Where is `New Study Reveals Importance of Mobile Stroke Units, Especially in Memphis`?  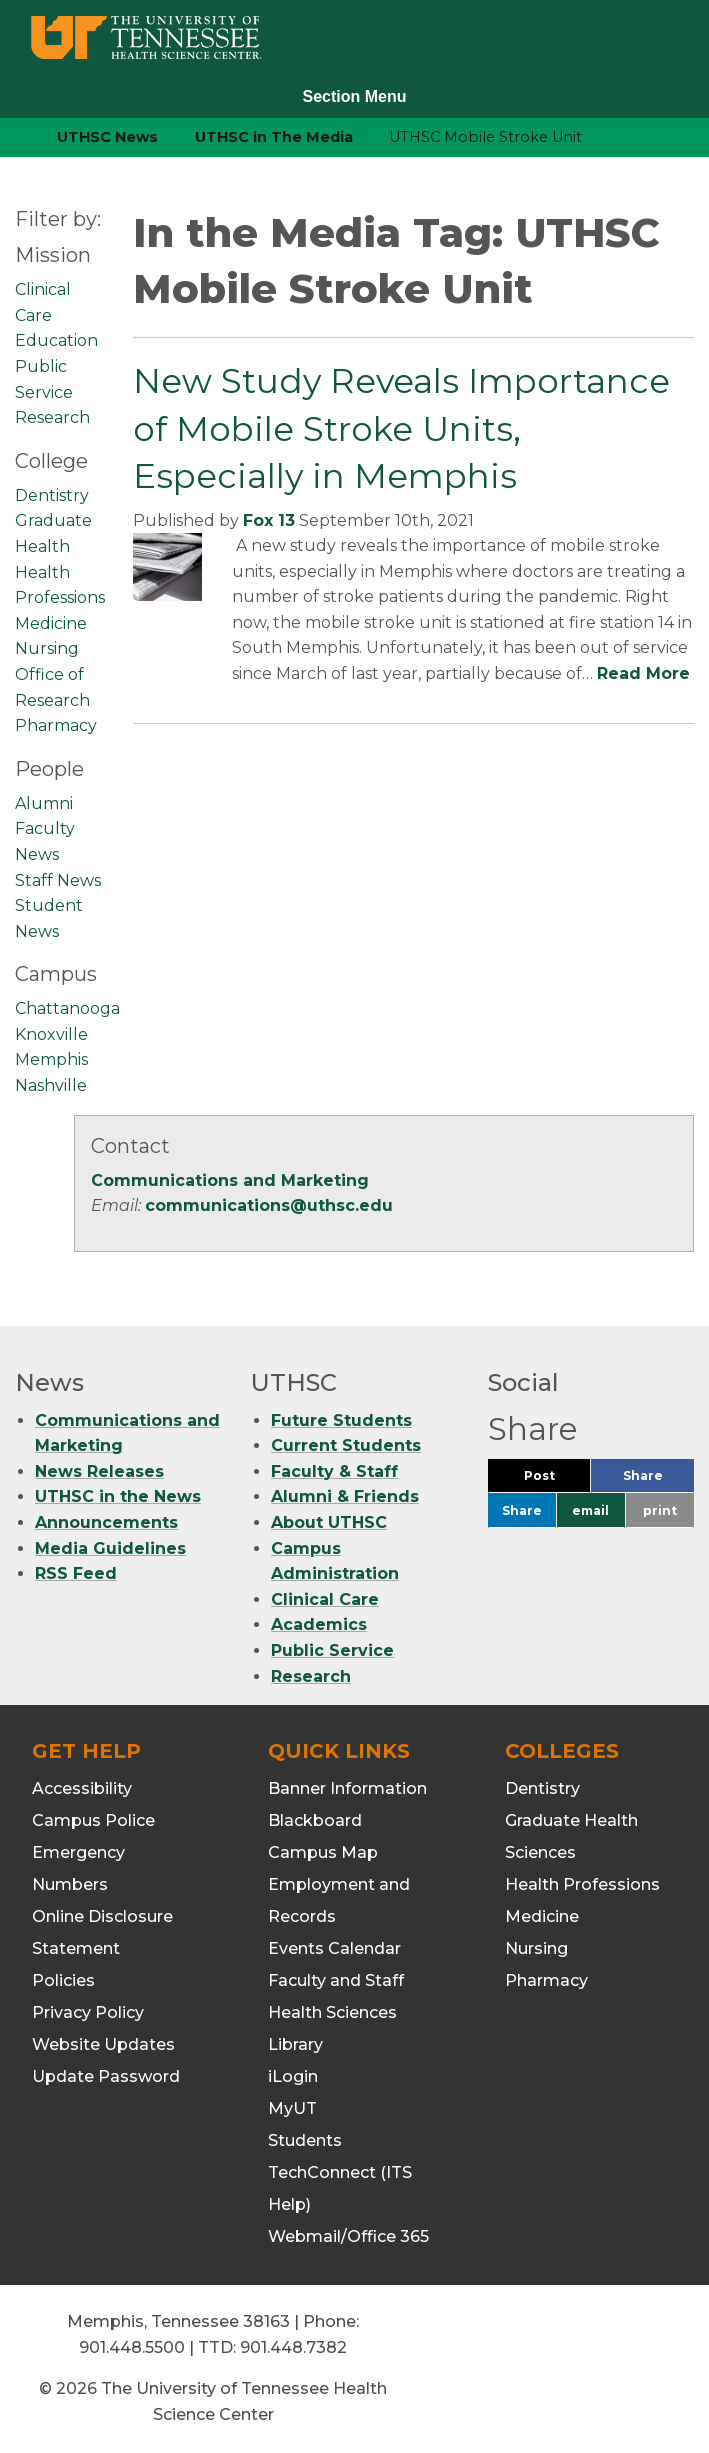 New Study Reveals Importance of Mobile Stroke Units, Especially in Memphis is located at coordinates (401, 428).